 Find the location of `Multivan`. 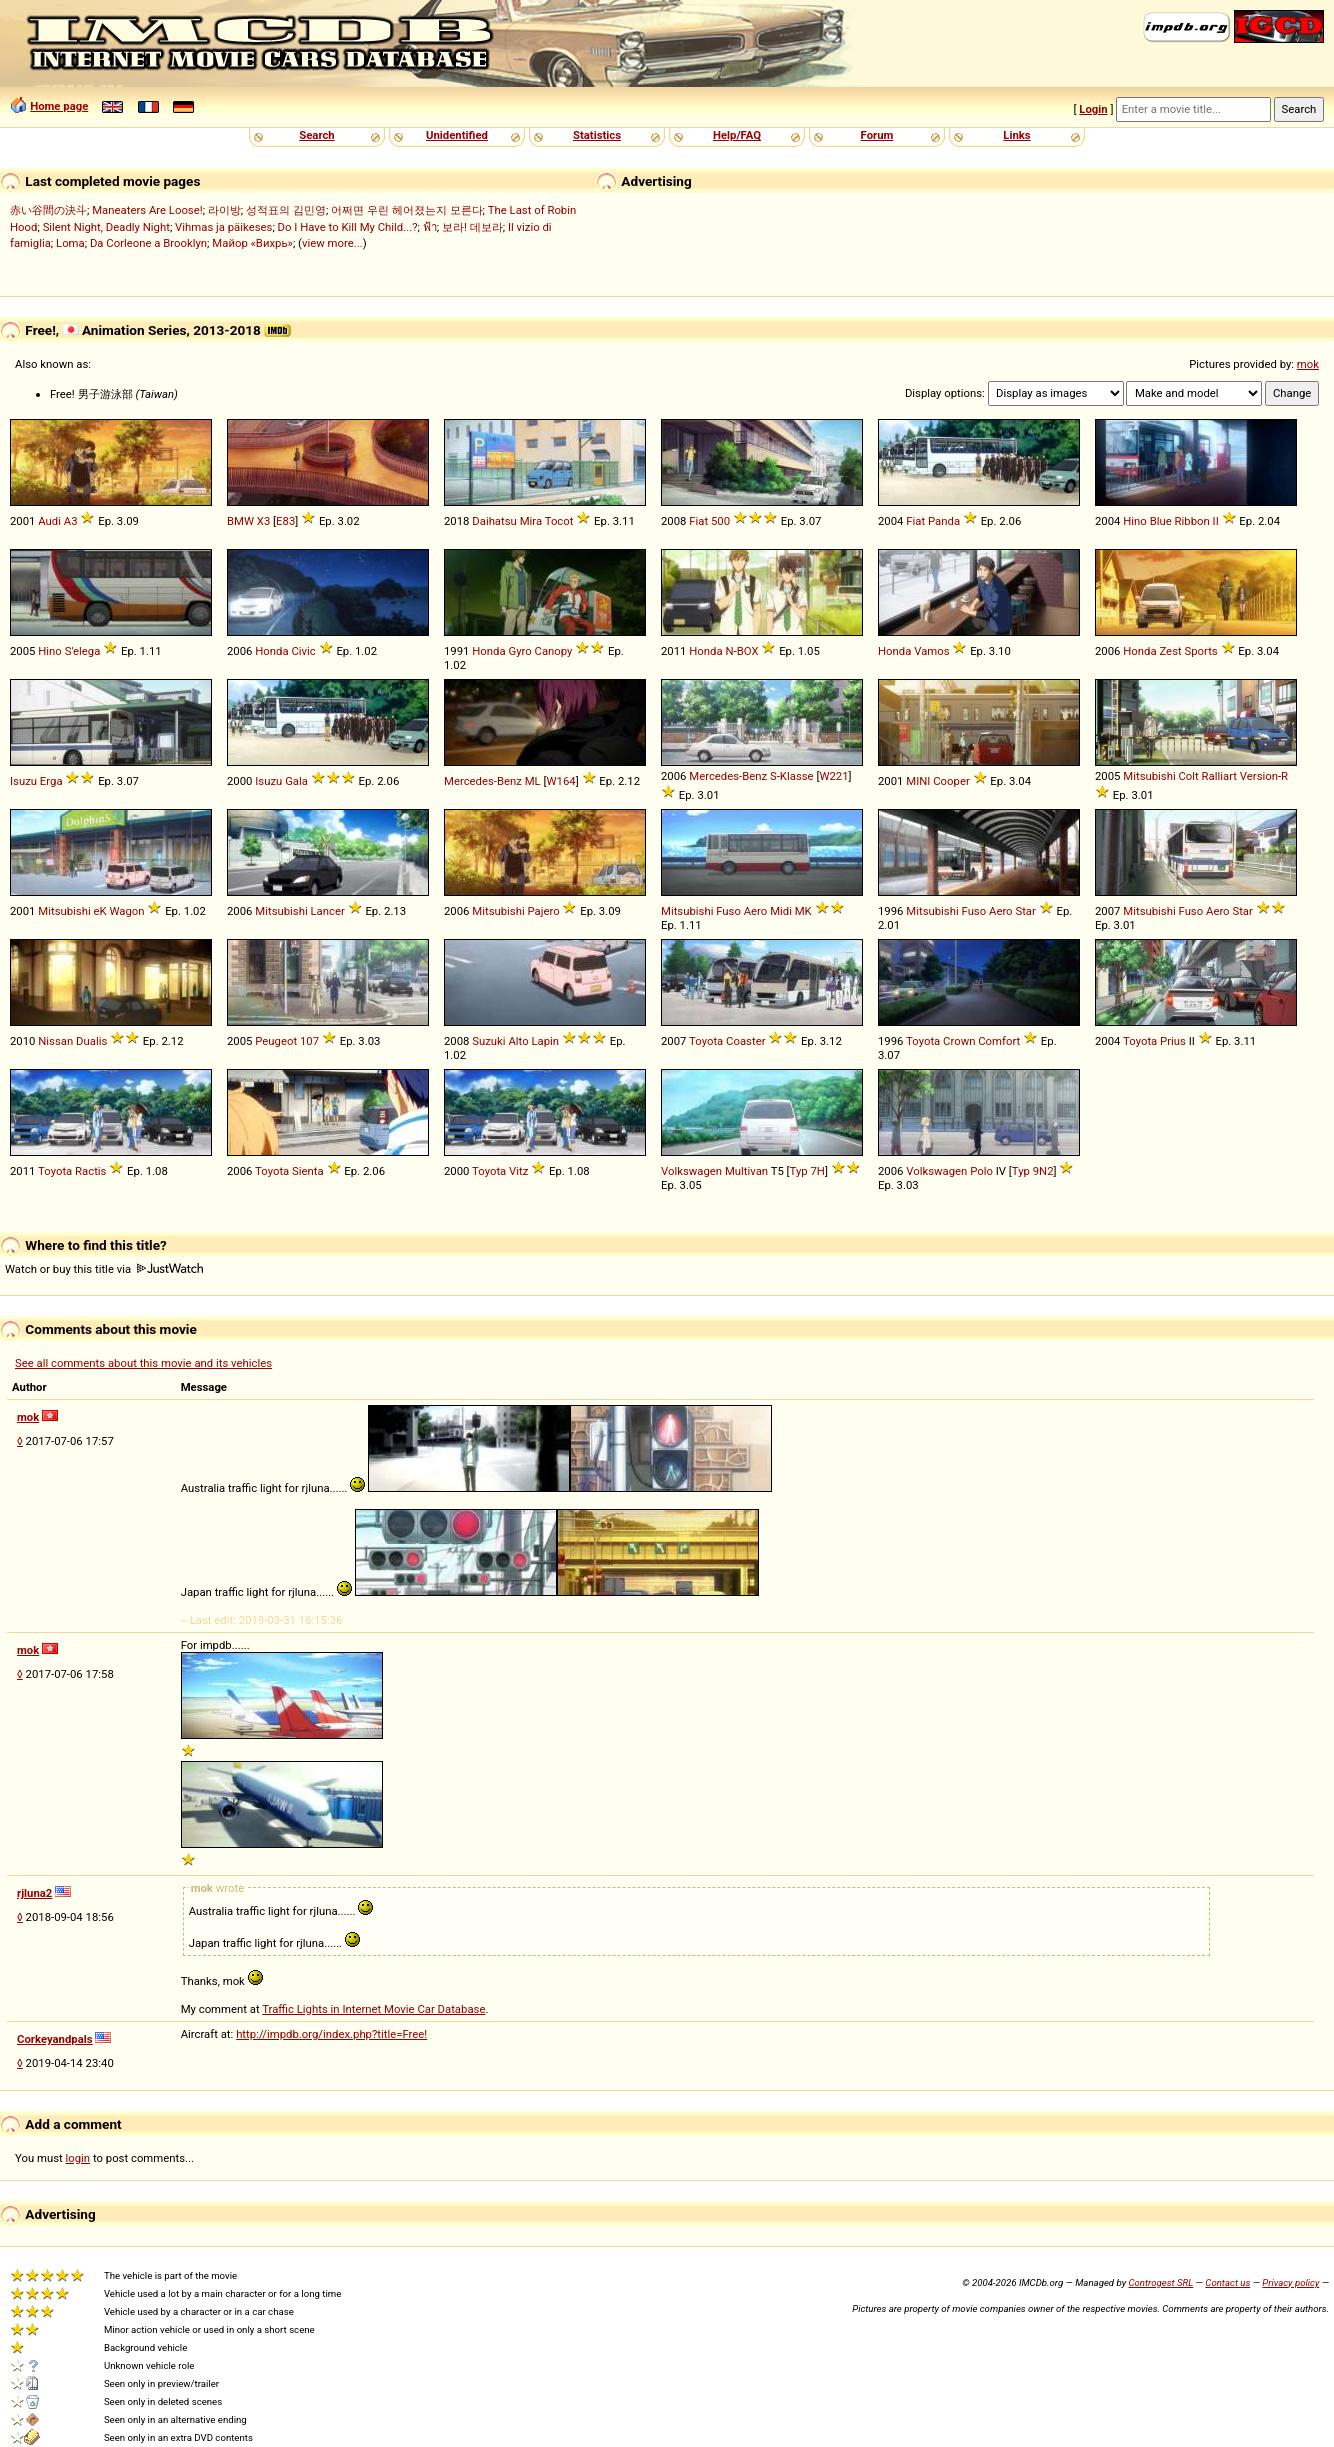

Multivan is located at coordinates (746, 1171).